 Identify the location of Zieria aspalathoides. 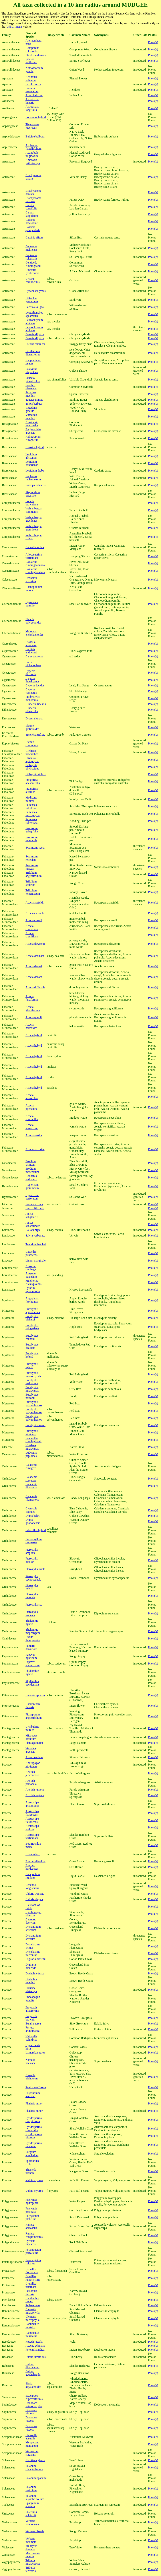
(33, 2385).